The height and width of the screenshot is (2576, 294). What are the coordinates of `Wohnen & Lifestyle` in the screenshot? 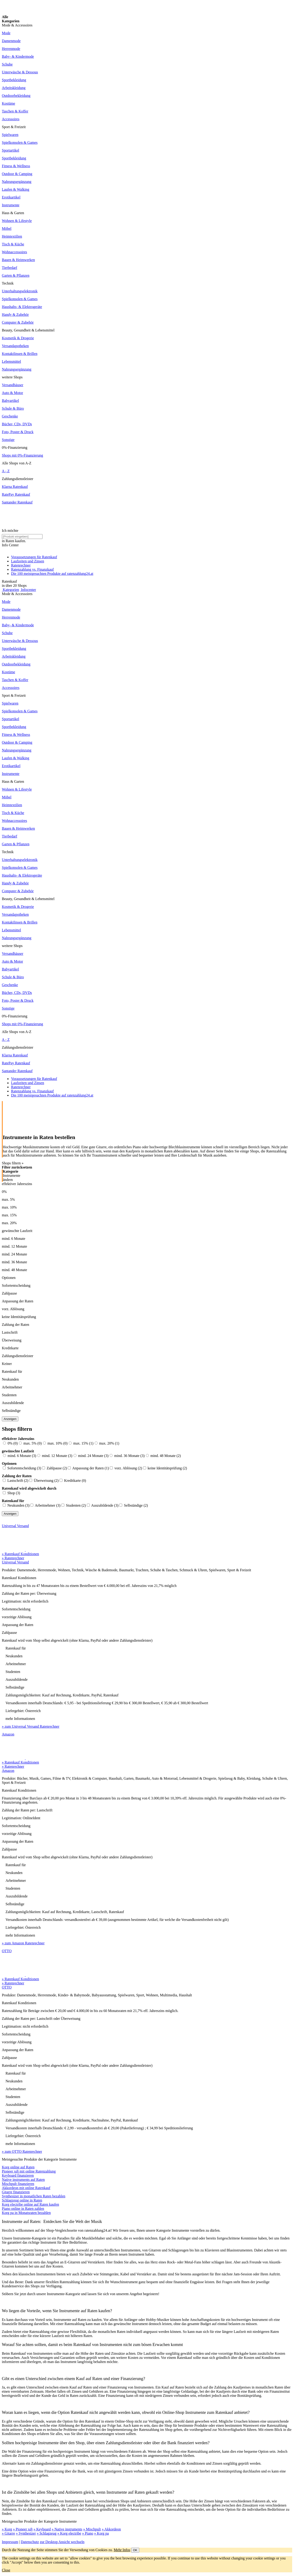 It's located at (17, 221).